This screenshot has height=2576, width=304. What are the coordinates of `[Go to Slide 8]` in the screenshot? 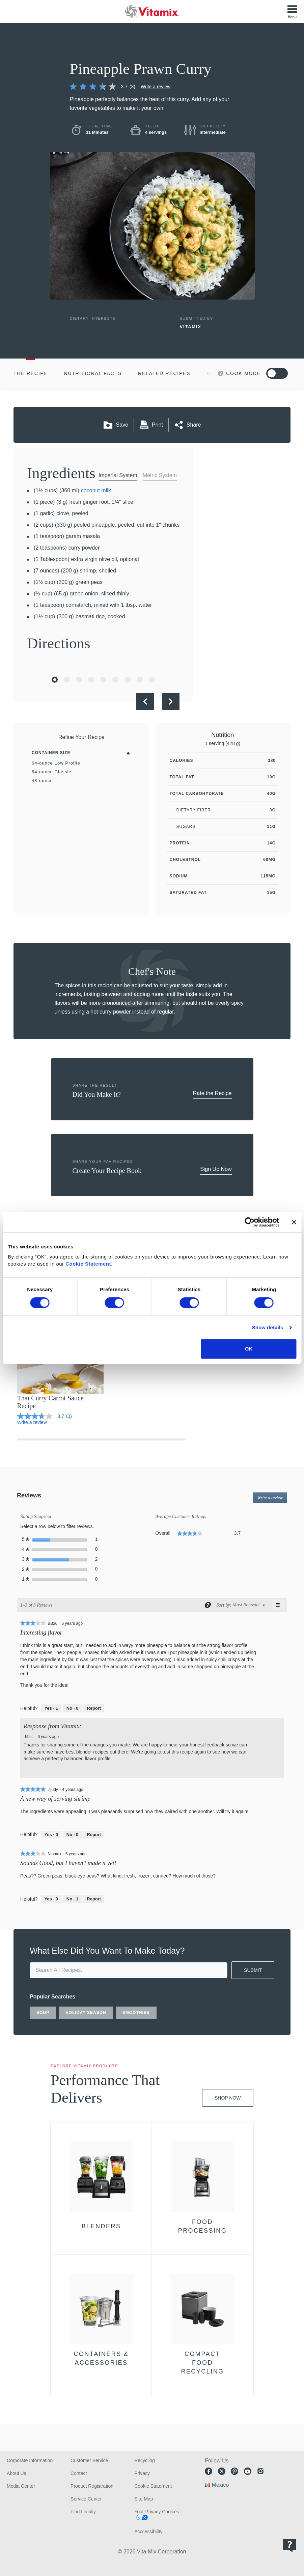 It's located at (140, 680).